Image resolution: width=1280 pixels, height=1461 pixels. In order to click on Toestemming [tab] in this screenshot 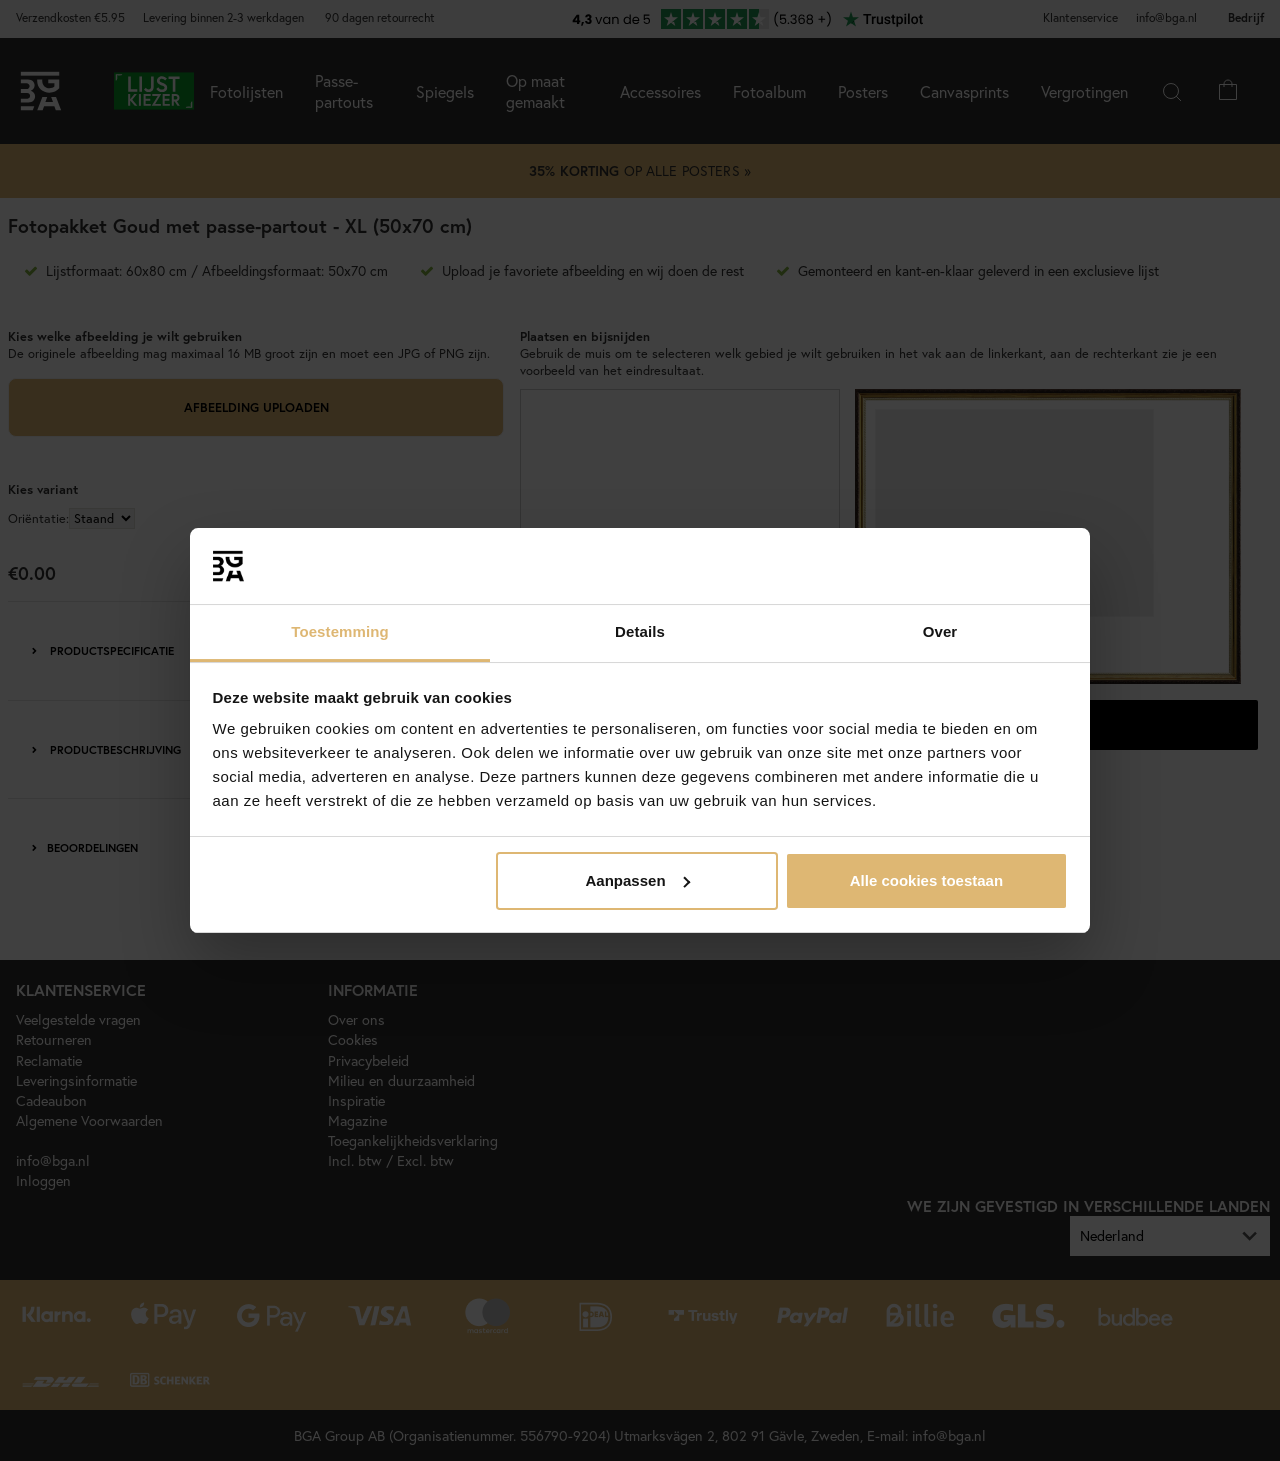, I will do `click(340, 631)`.